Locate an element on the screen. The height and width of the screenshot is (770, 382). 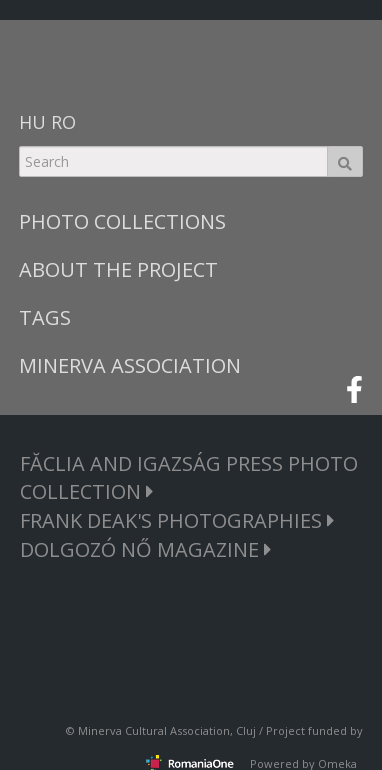
DOLGOZÓ NŐ MAGAZINE is located at coordinates (146, 549).